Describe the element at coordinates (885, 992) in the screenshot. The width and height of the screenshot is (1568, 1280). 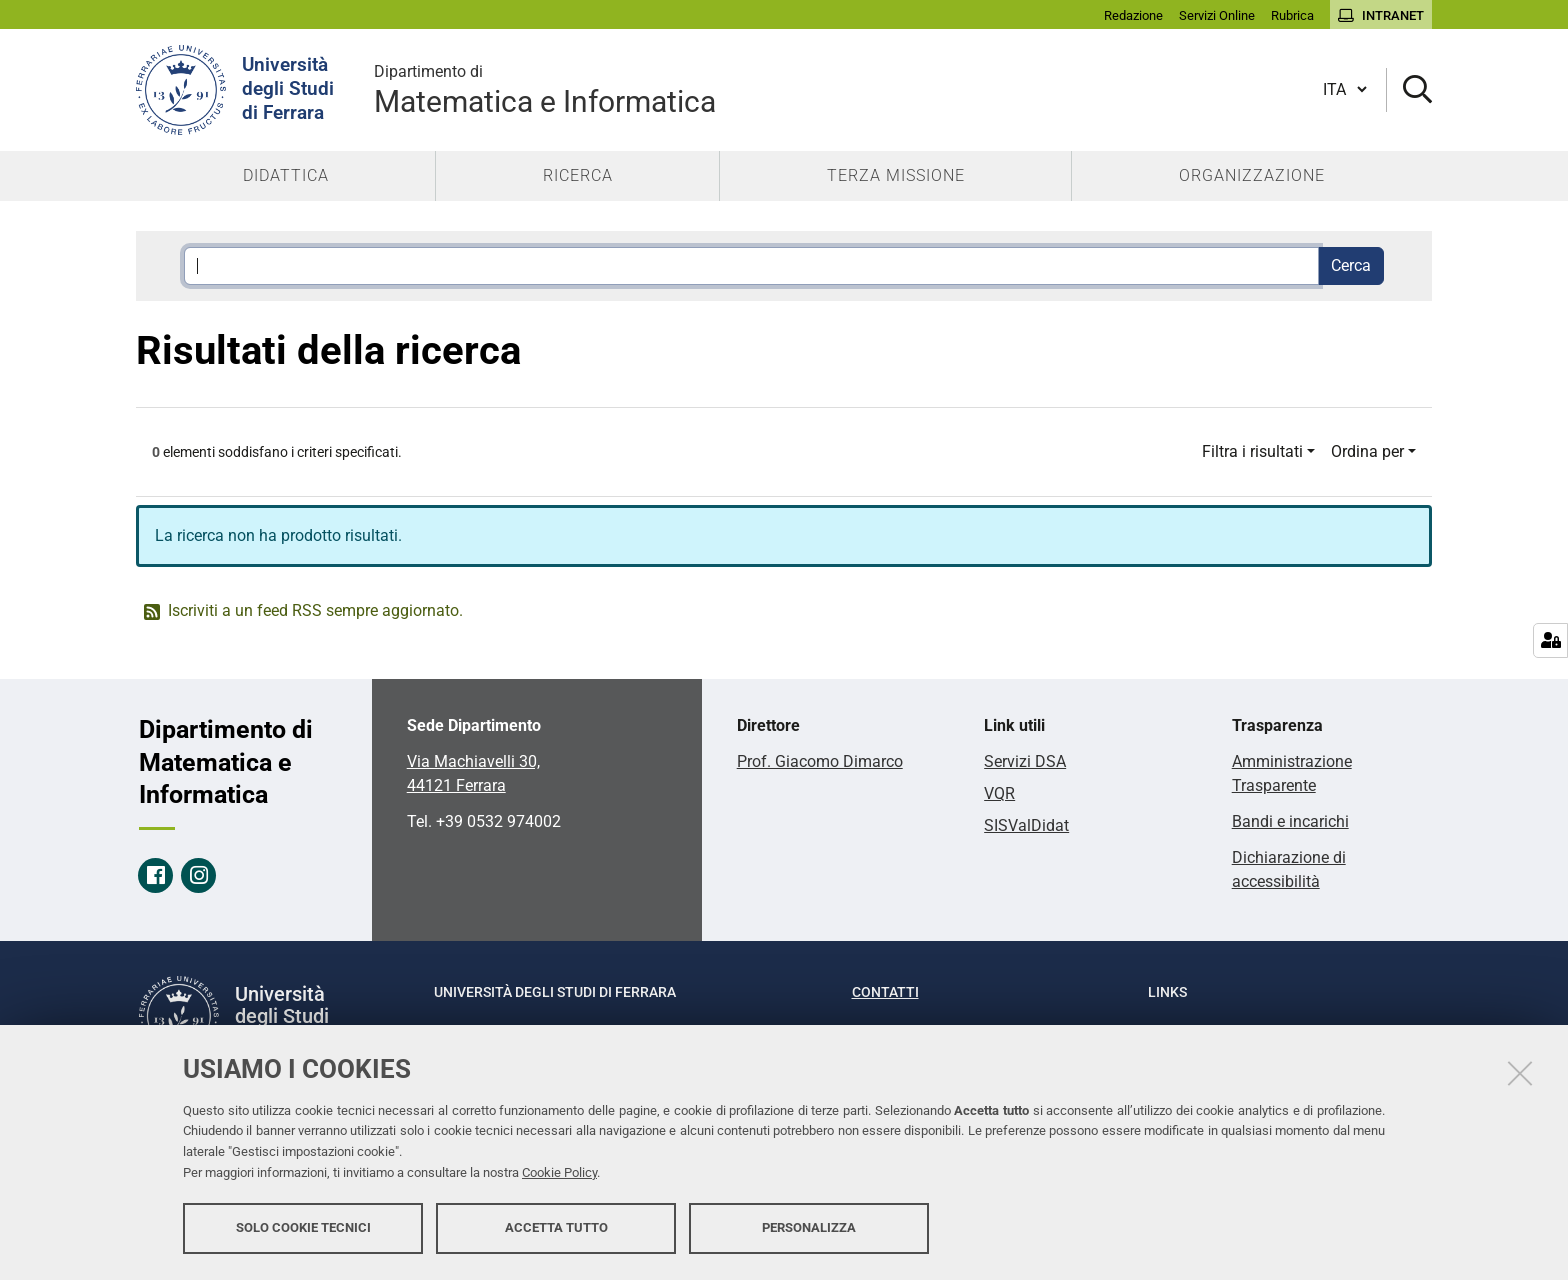
I see `Contatti` at that location.